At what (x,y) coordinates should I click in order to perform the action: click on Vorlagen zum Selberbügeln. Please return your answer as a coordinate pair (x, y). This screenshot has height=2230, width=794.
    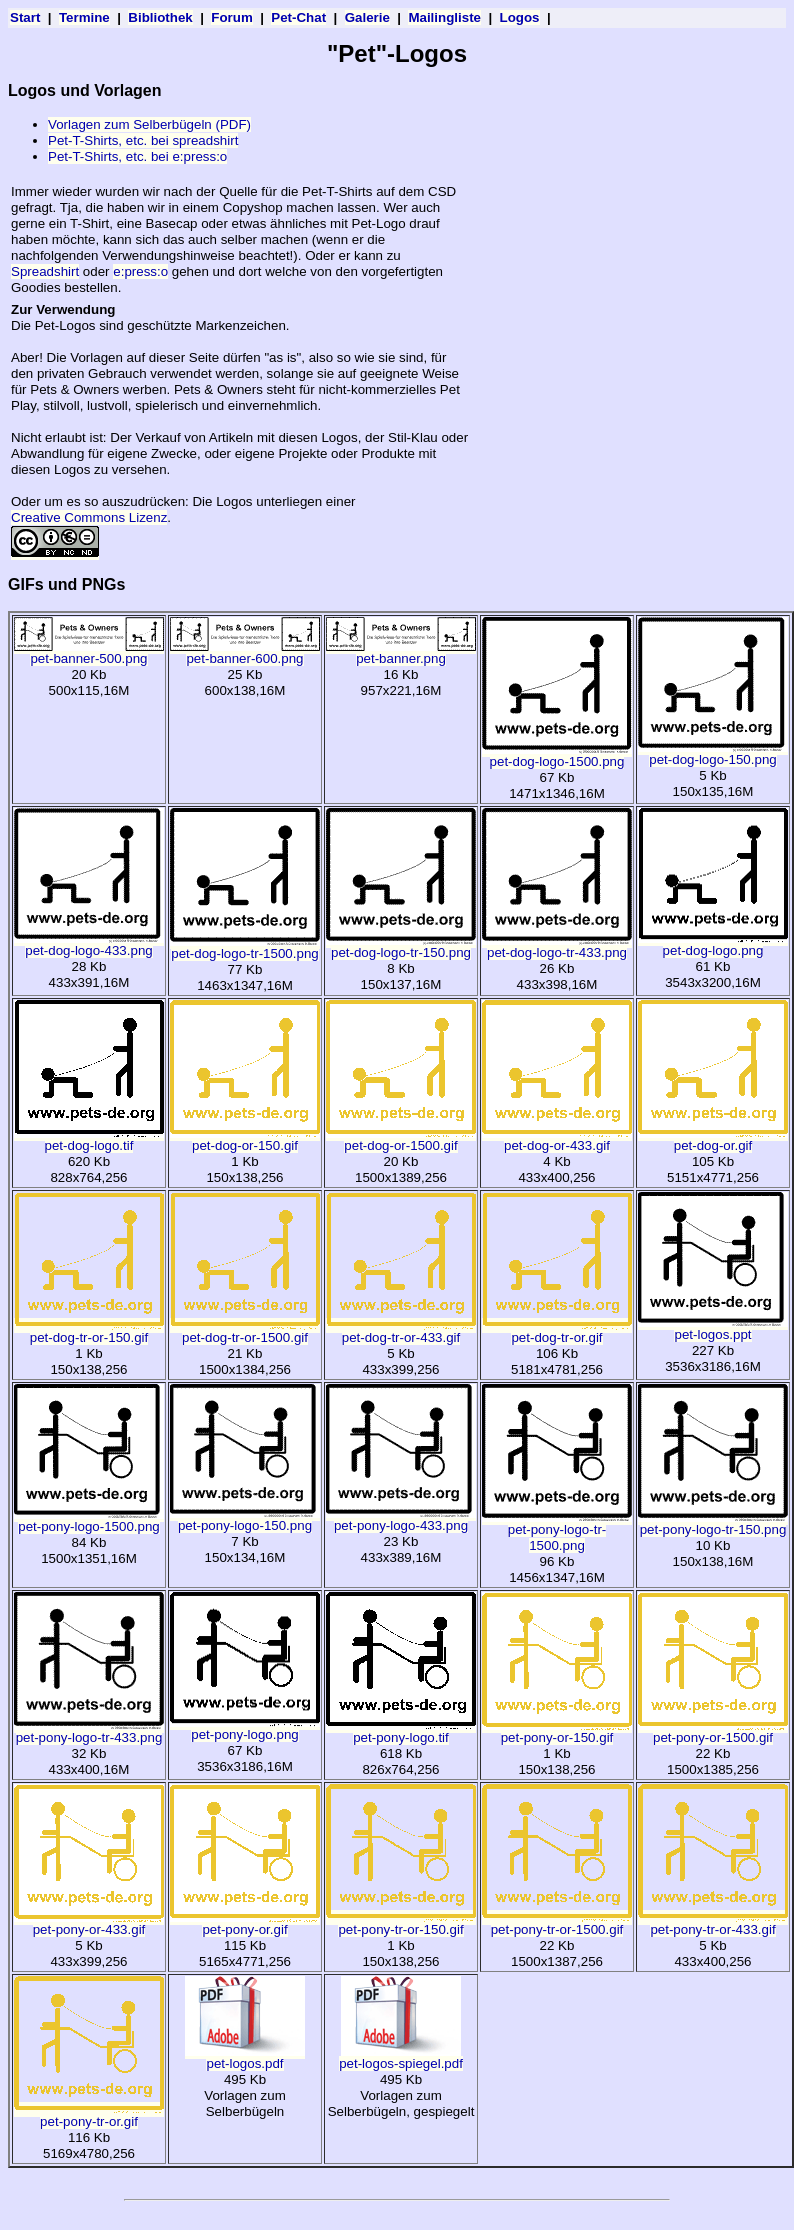
    Looking at the image, I should click on (245, 2103).